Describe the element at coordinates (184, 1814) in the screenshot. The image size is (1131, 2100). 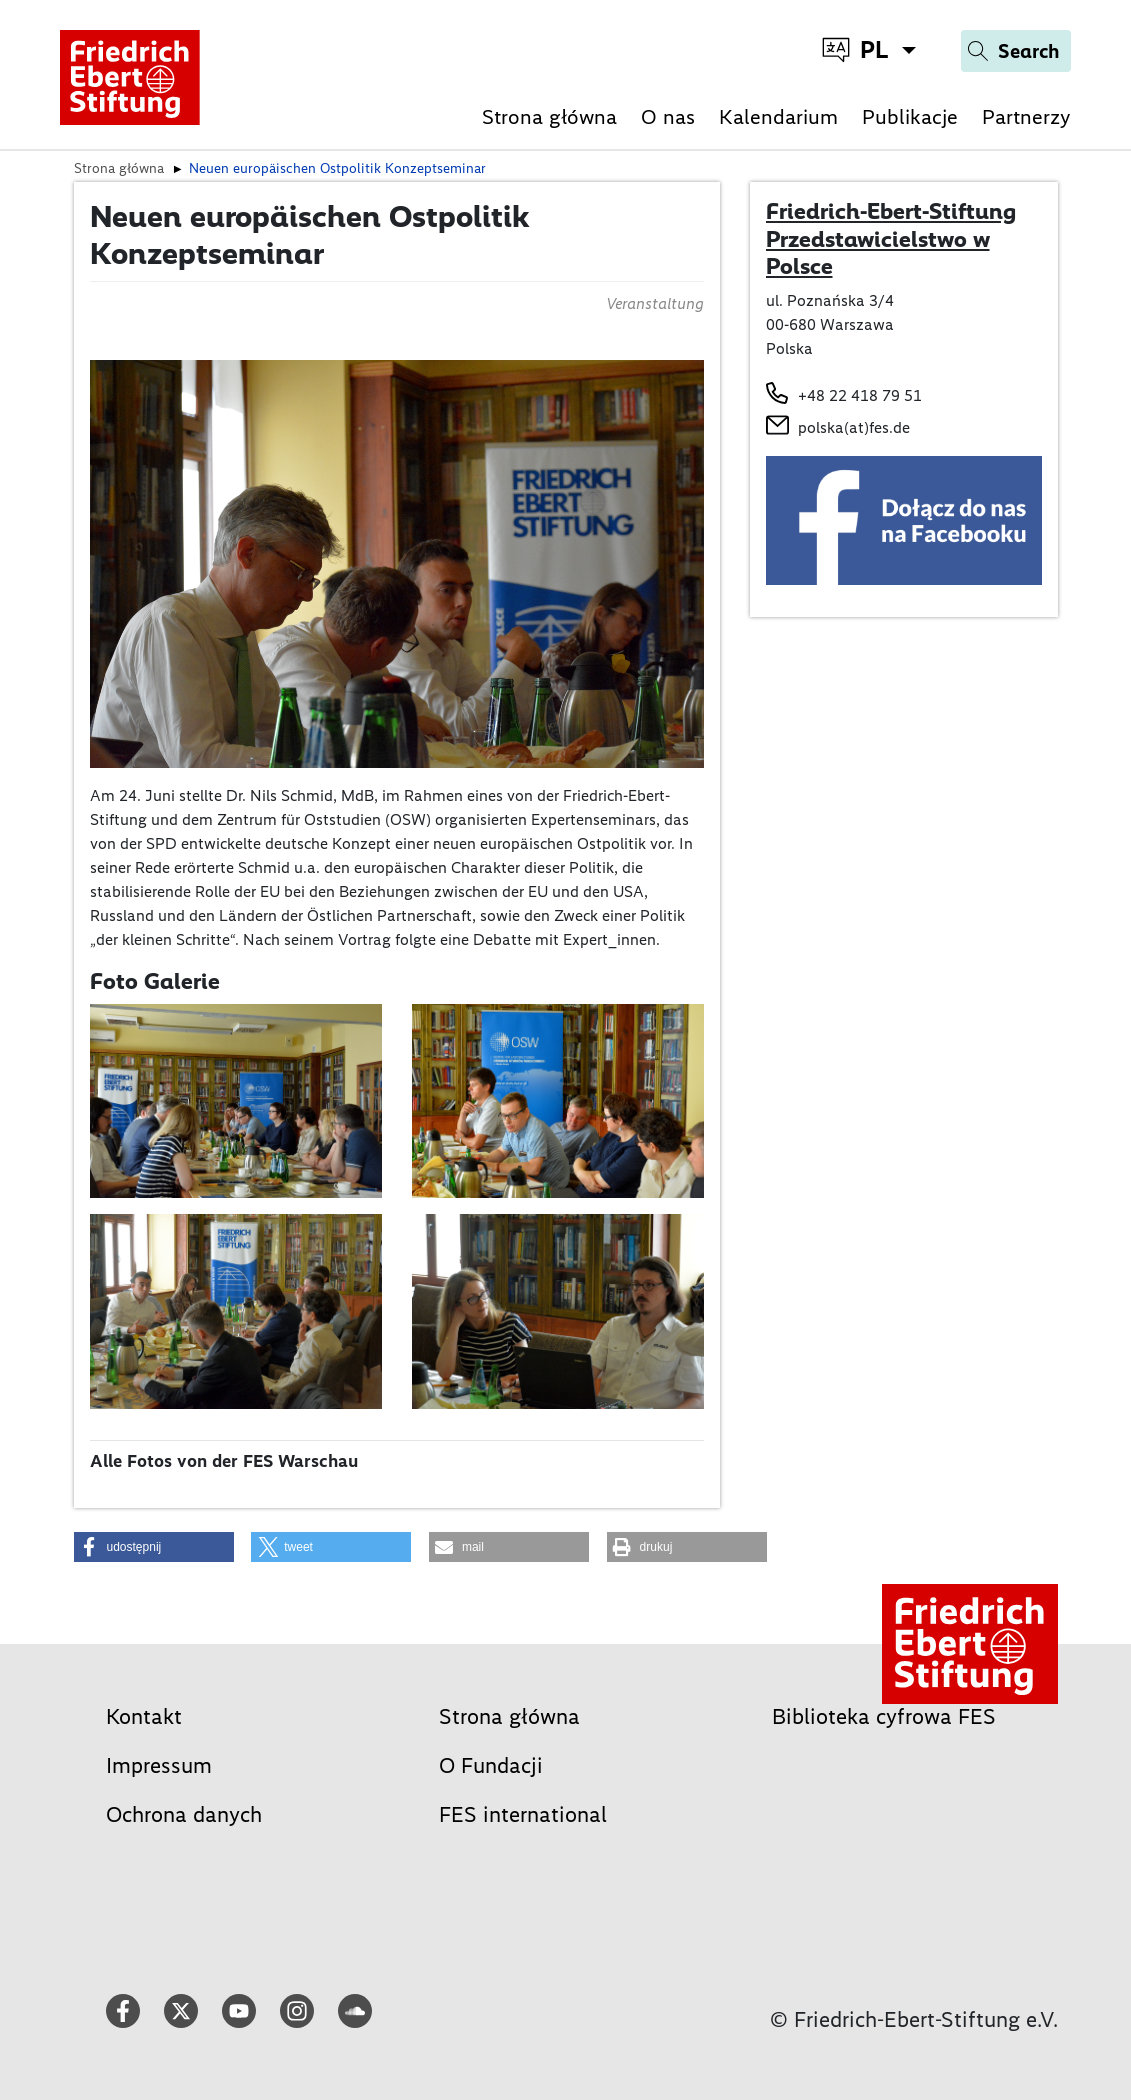
I see `Ochrona danych` at that location.